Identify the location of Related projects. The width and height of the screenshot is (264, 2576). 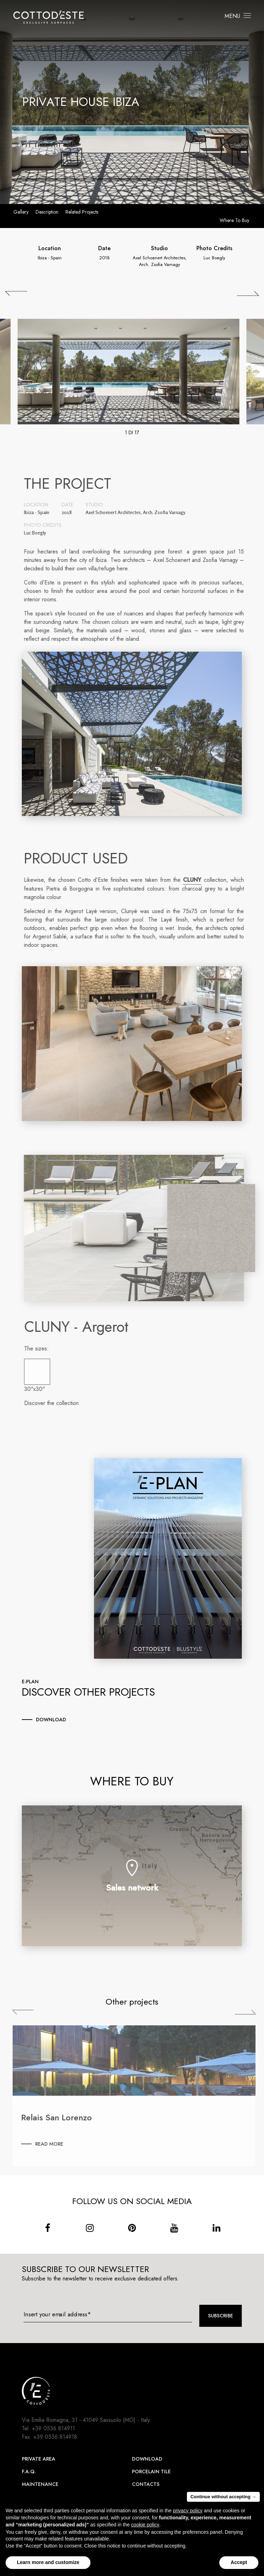
(81, 211).